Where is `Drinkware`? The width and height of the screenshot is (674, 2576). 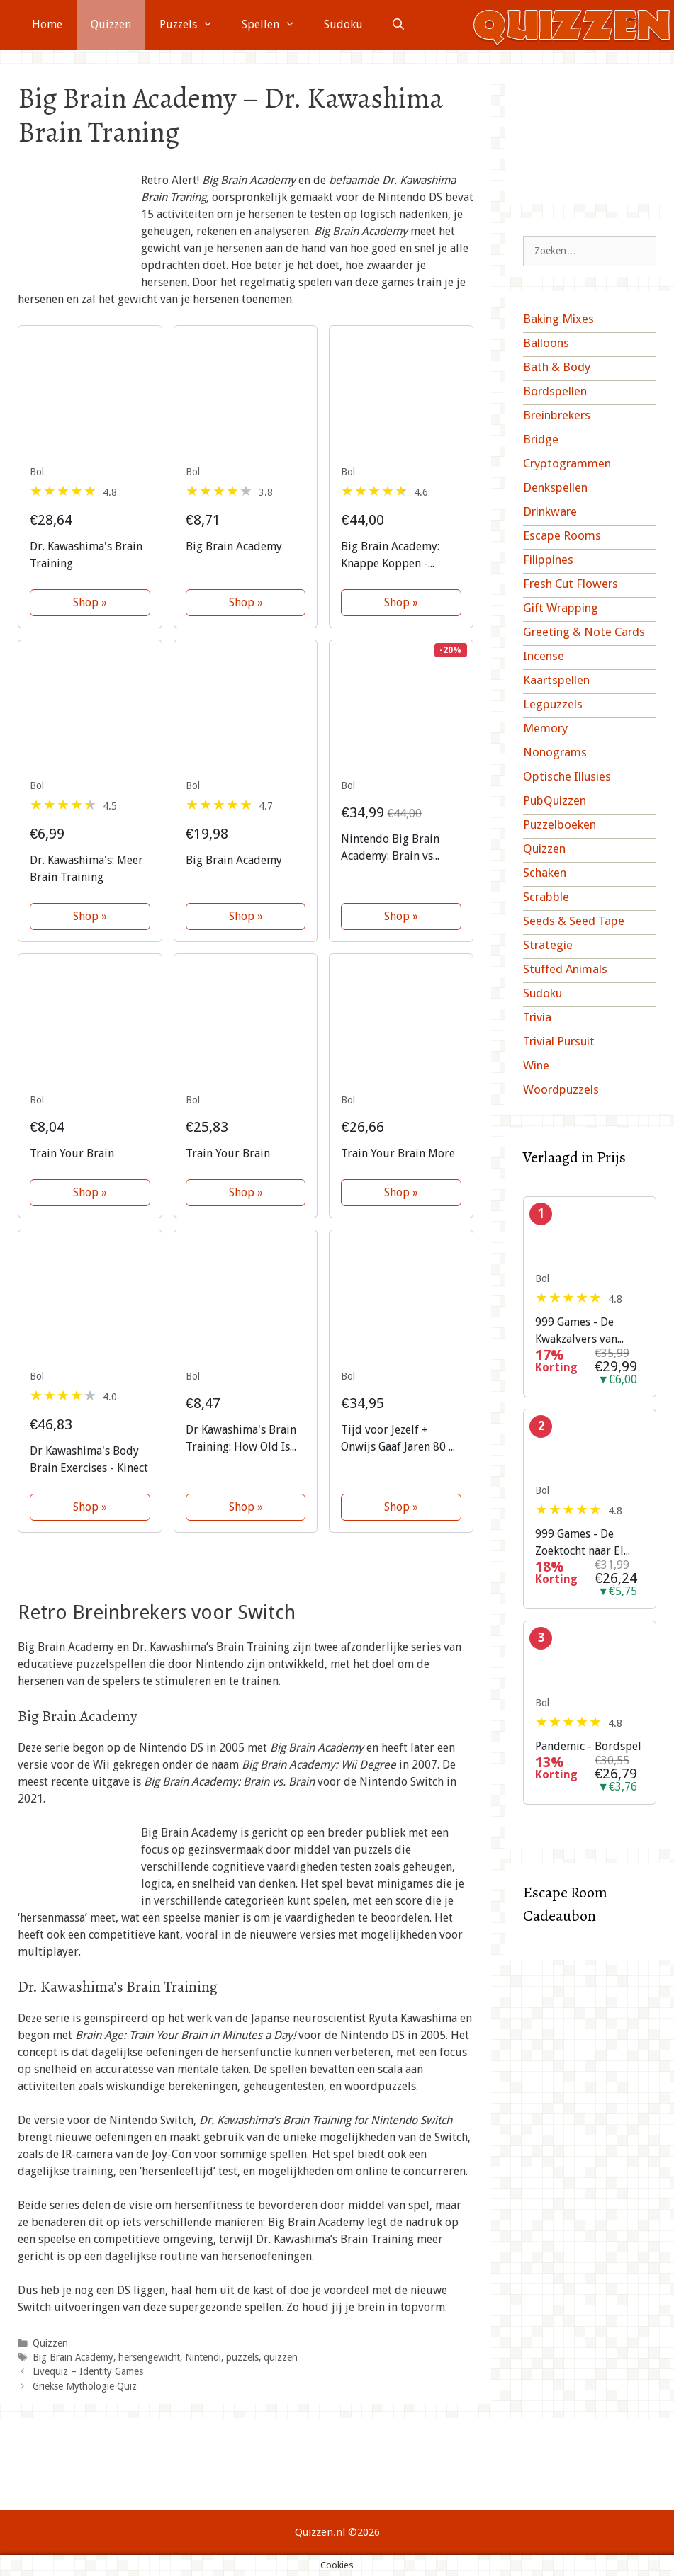 Drinkware is located at coordinates (550, 511).